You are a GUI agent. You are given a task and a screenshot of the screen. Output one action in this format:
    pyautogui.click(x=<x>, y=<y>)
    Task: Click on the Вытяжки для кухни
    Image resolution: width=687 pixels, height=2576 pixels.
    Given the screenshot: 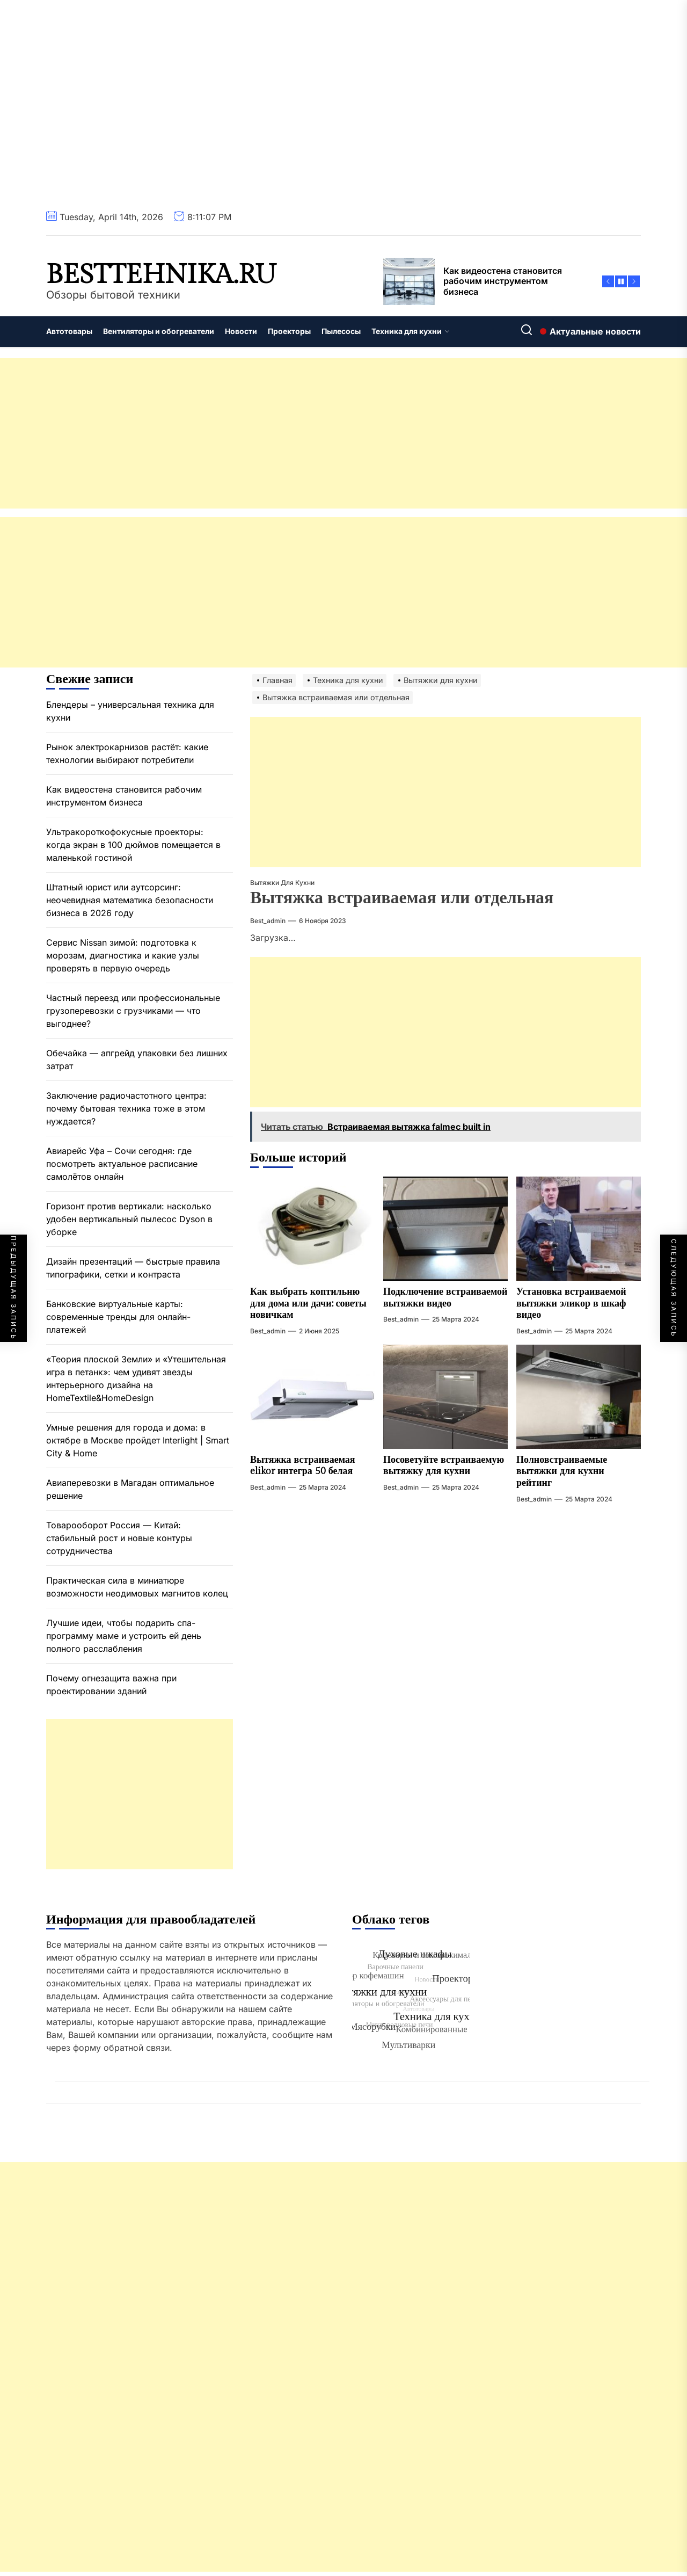 What is the action you would take?
    pyautogui.click(x=282, y=883)
    